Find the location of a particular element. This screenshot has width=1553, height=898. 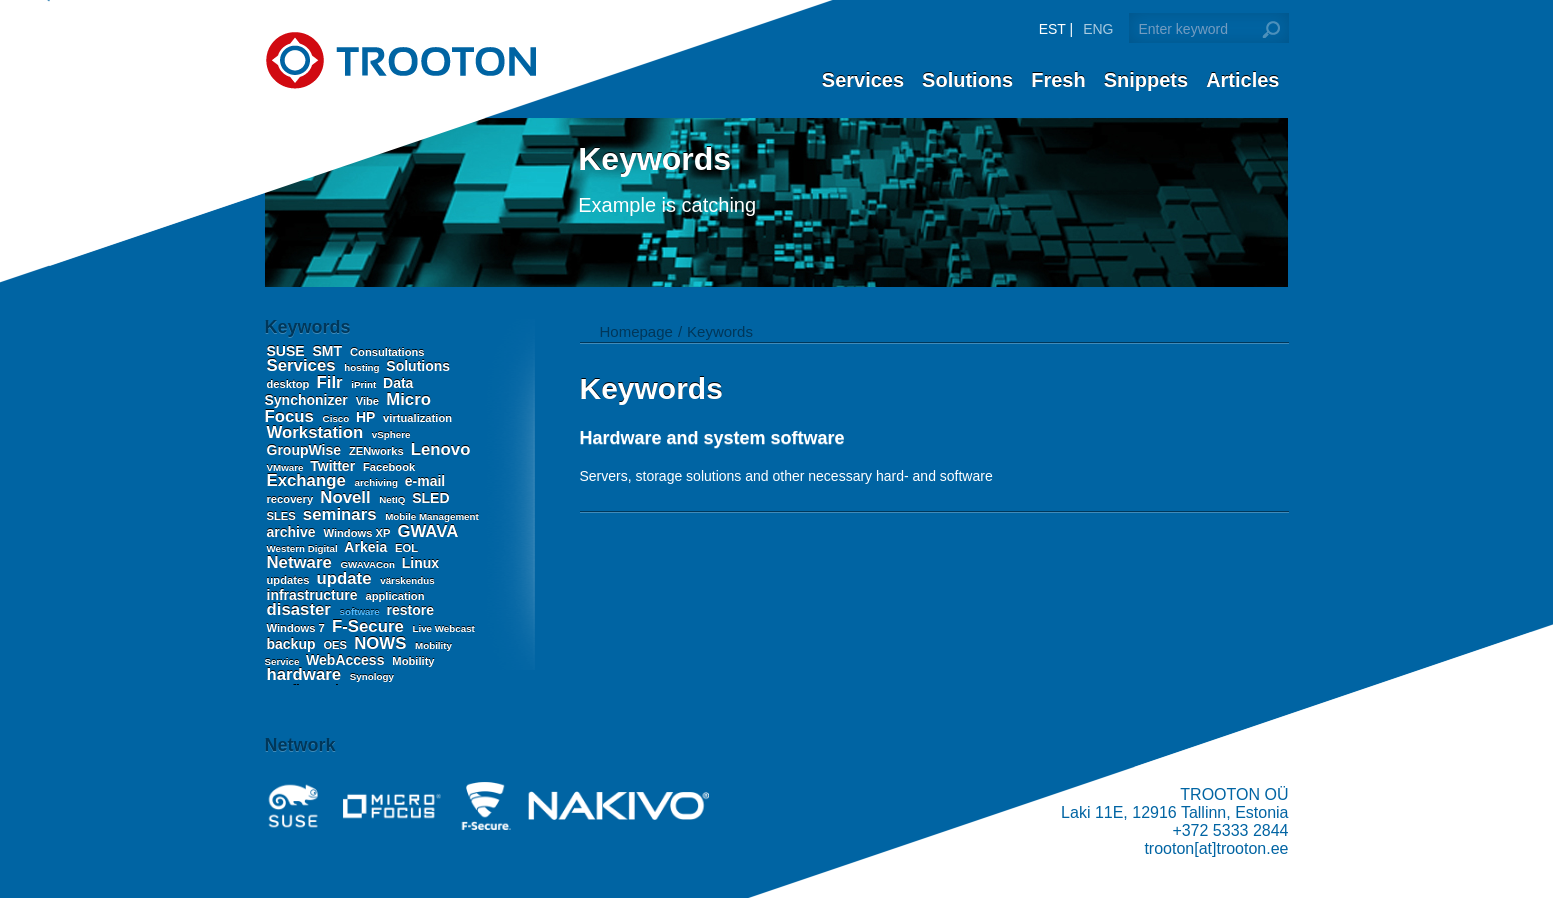

Homepage is located at coordinates (636, 331).